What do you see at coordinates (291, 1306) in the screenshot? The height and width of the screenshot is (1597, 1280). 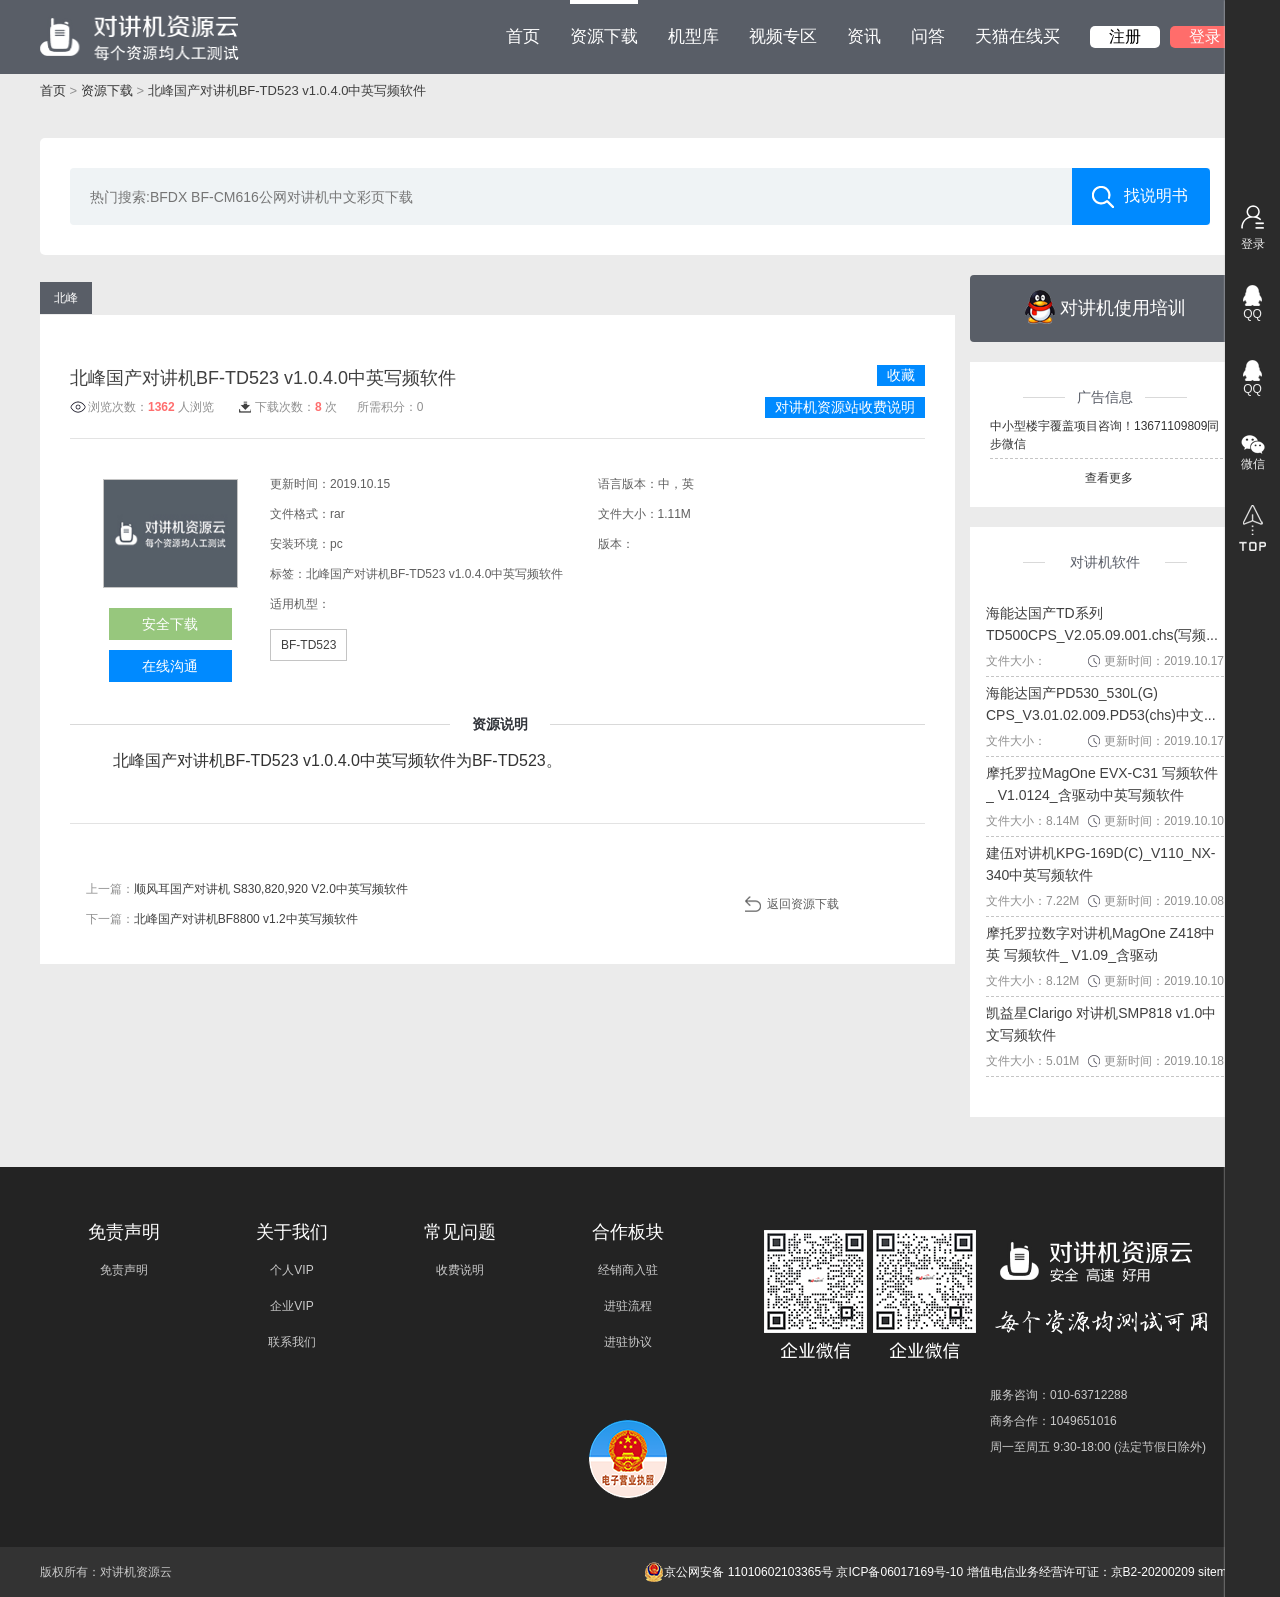 I see `企业VIP` at bounding box center [291, 1306].